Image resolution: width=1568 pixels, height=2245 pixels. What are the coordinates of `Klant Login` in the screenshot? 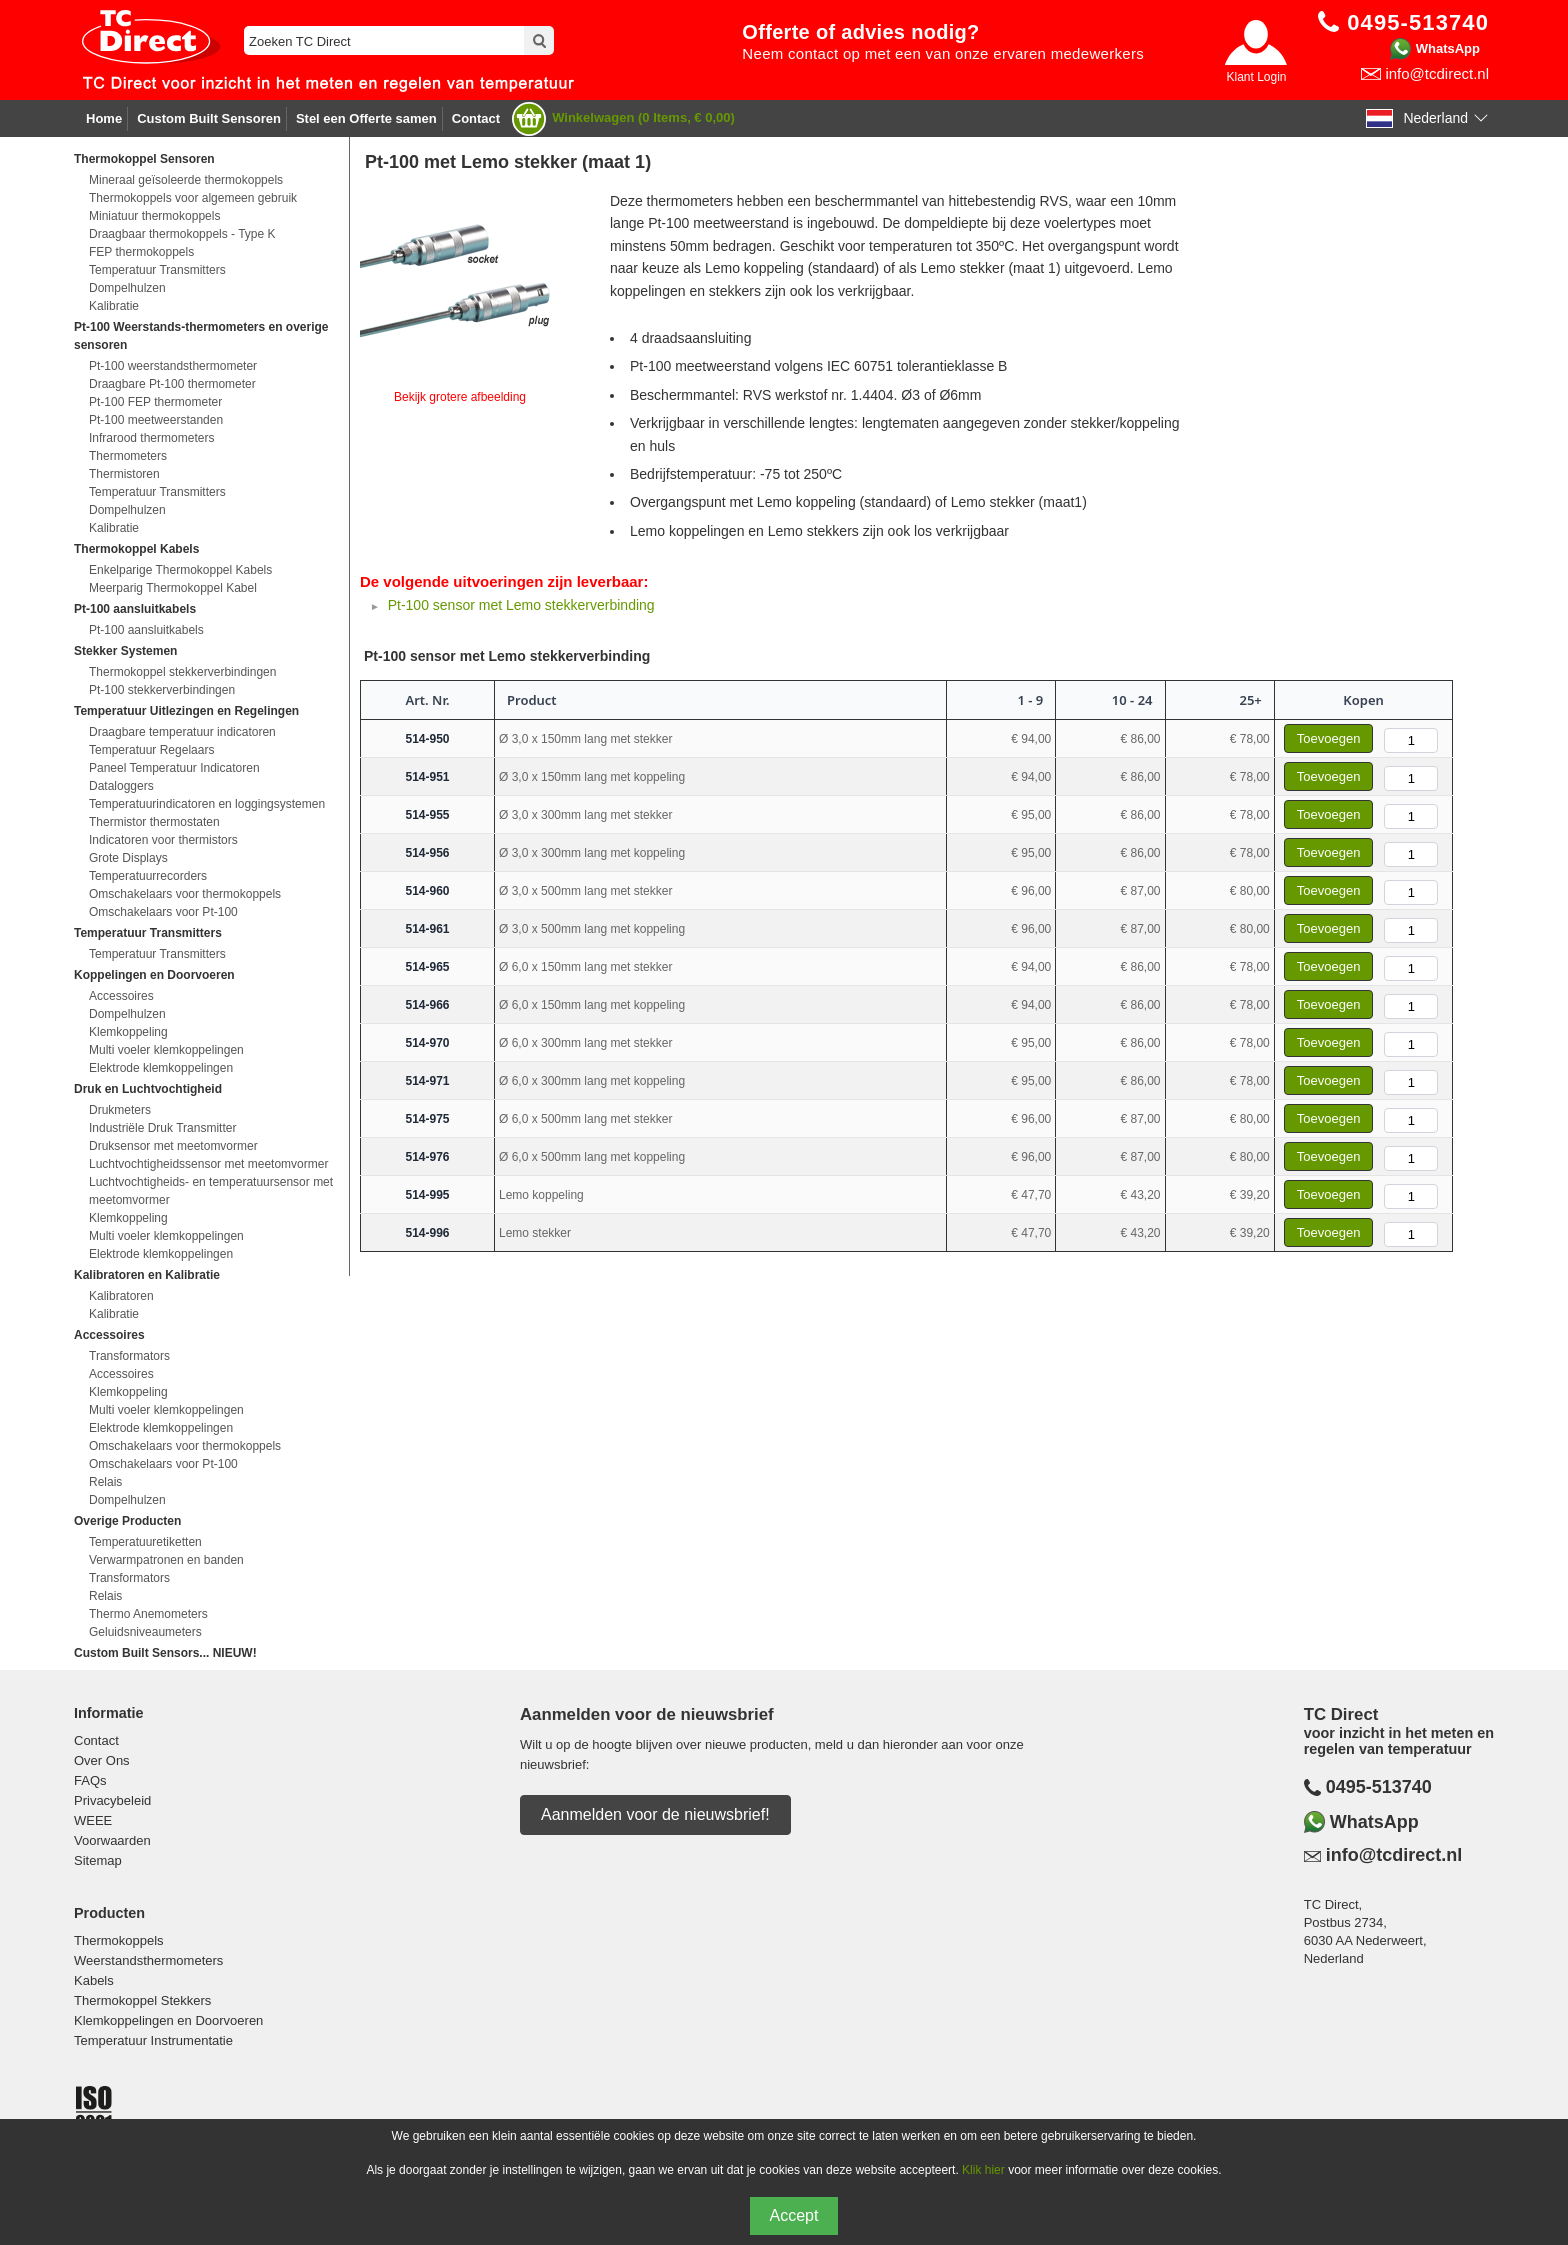 It's located at (1256, 77).